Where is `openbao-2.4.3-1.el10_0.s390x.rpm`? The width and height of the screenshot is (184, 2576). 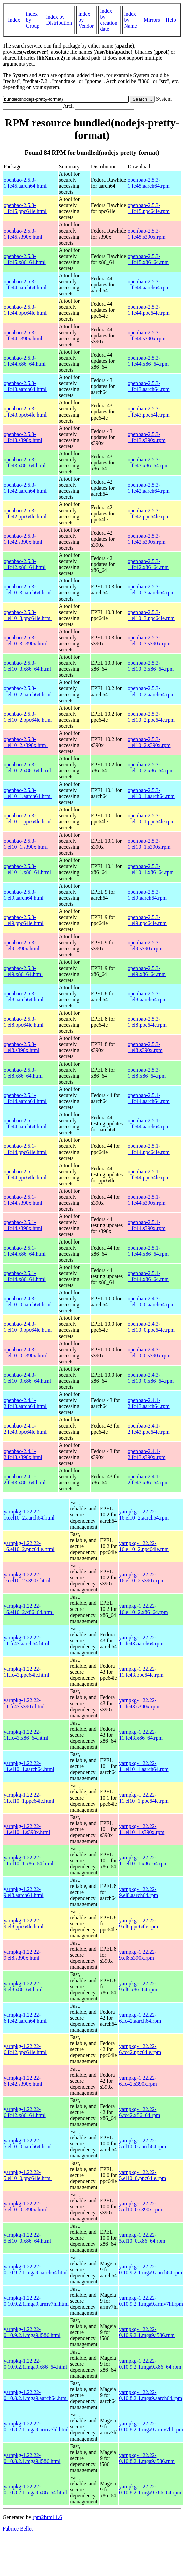
openbao-2.4.3-1.el10_0.s390x.rpm is located at coordinates (149, 1352).